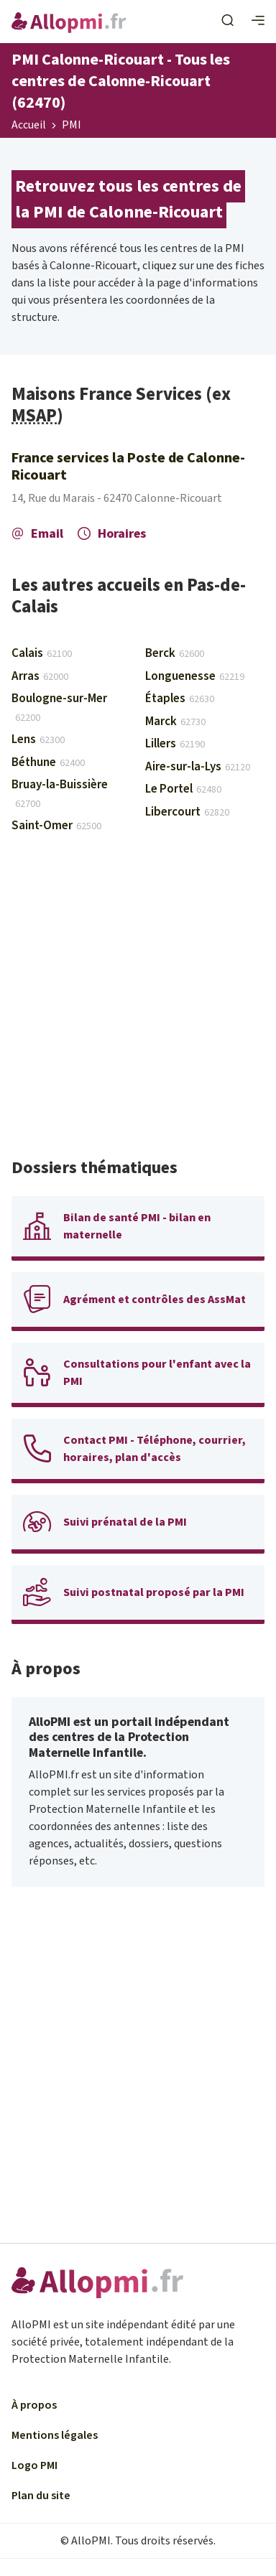 The image size is (276, 2576). Describe the element at coordinates (35, 2465) in the screenshot. I see `Logo PMI` at that location.